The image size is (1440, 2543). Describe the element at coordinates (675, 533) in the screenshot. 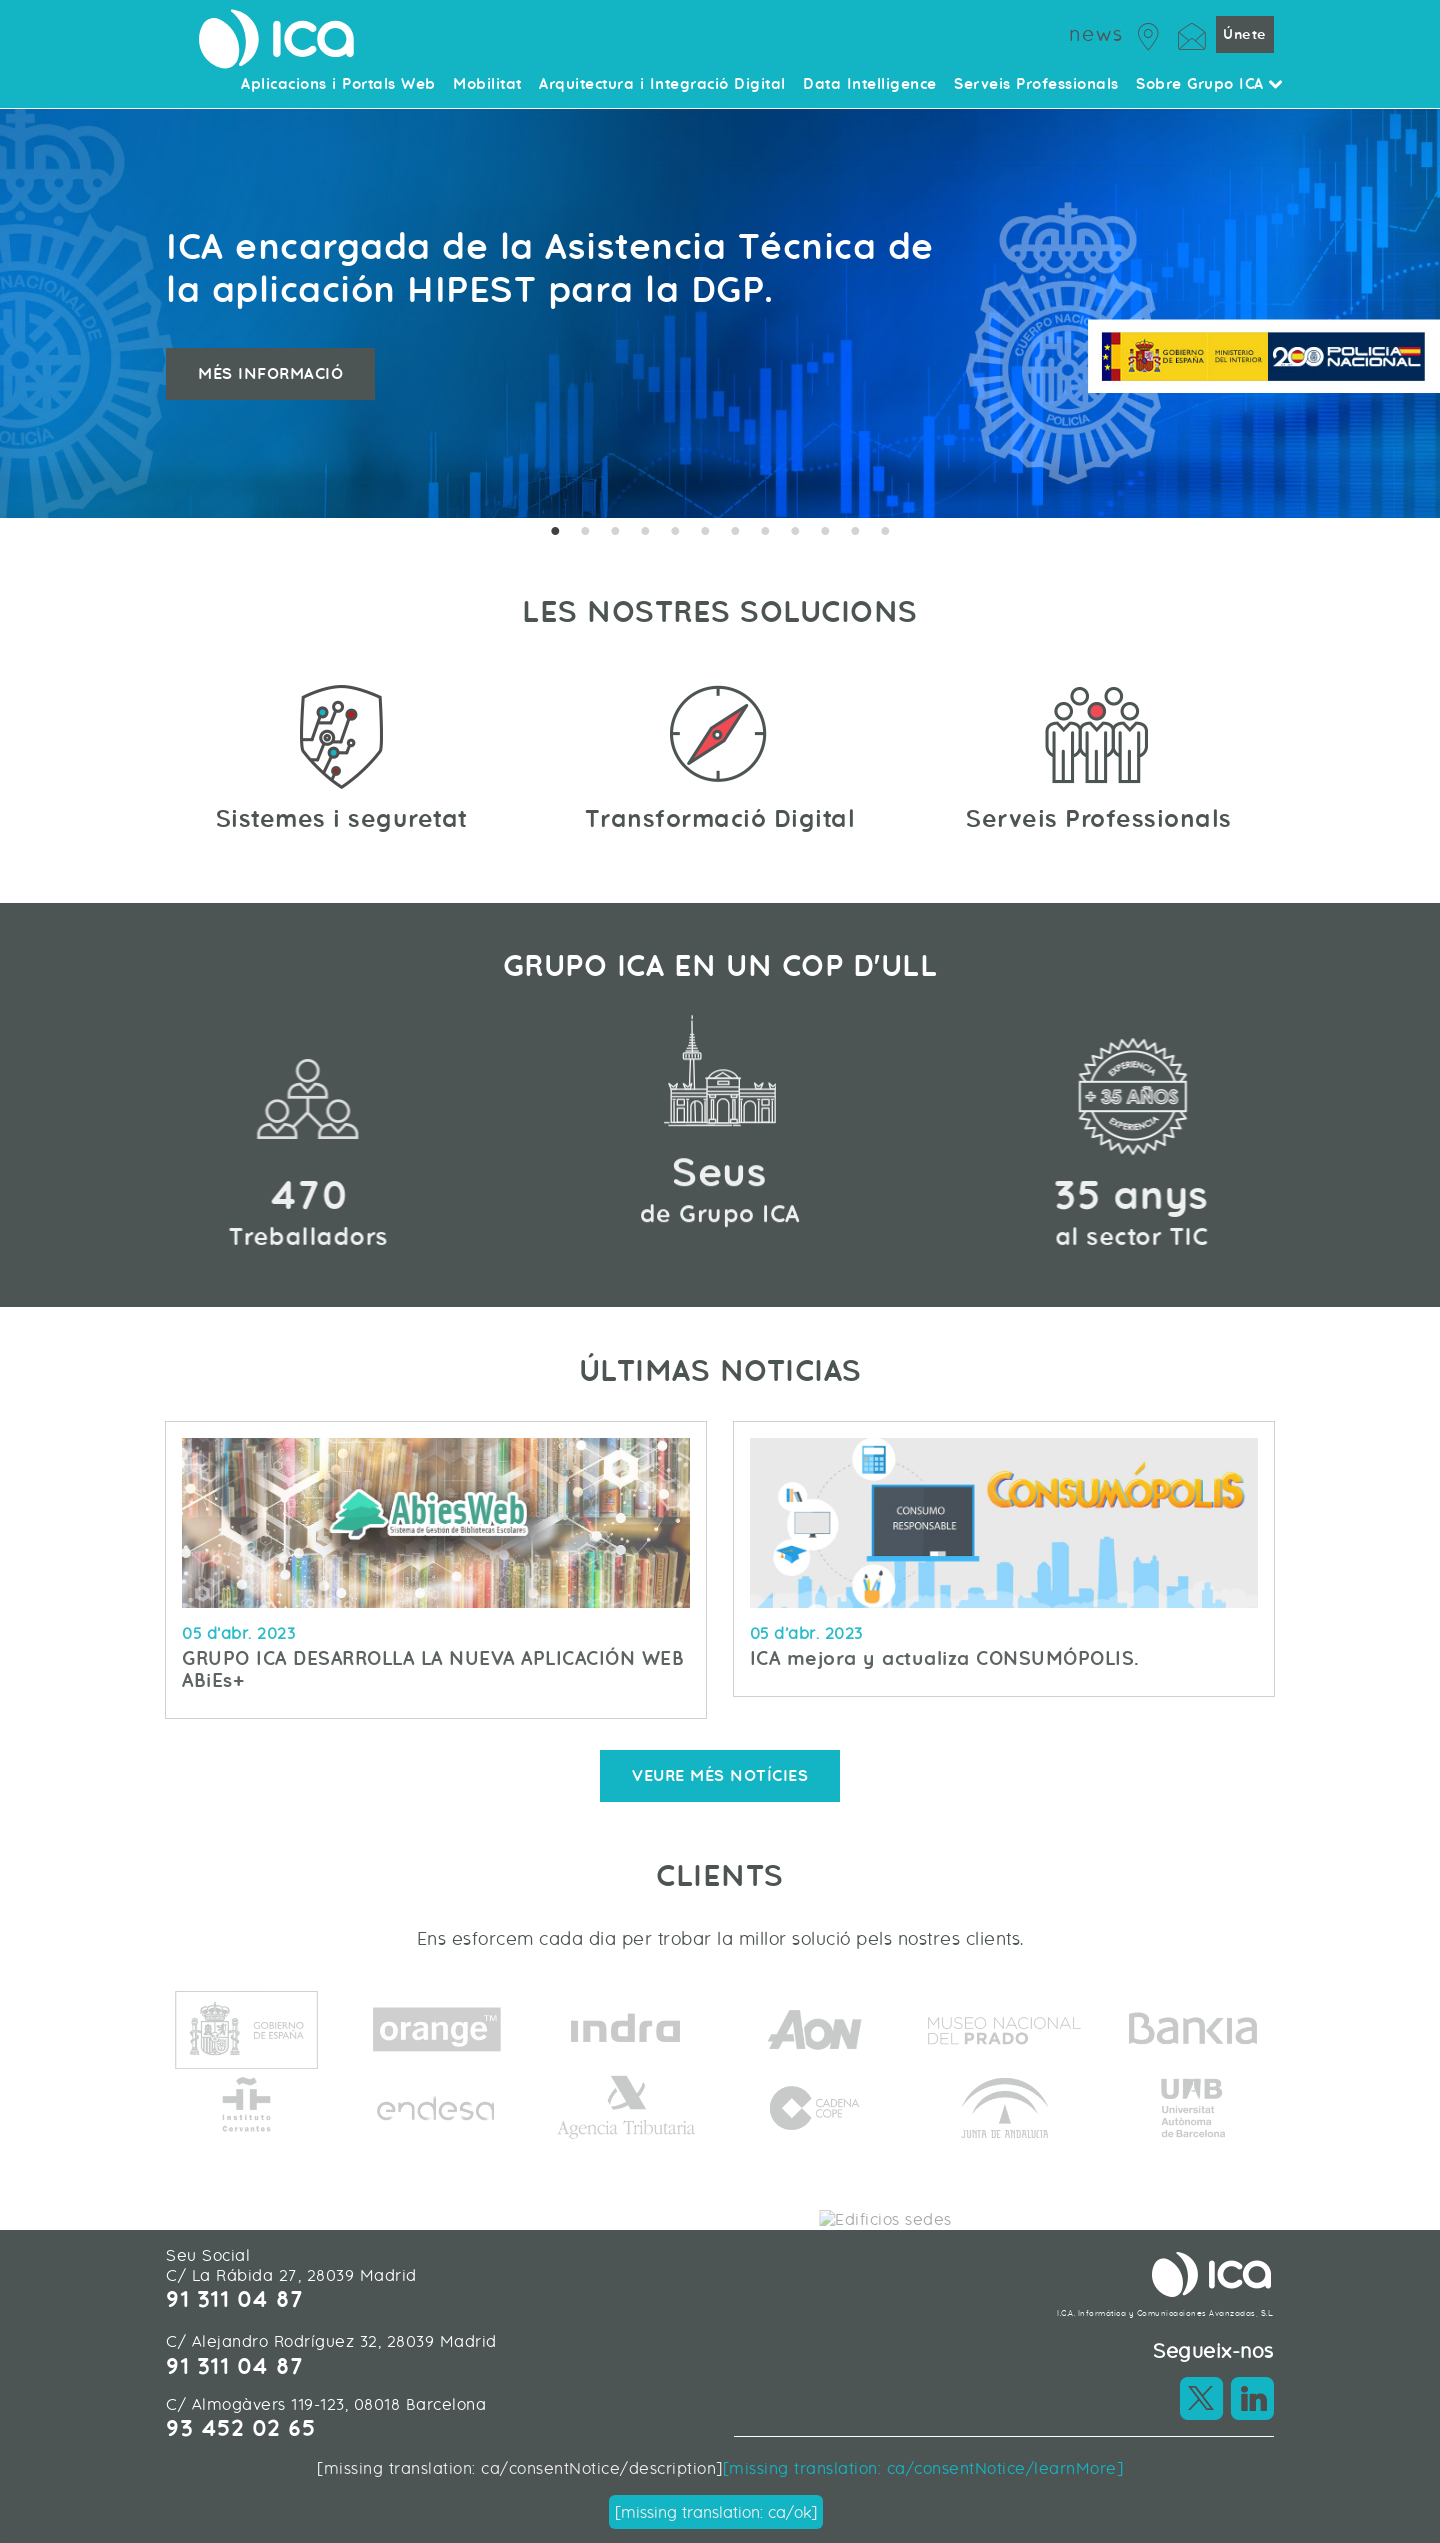

I see `5 [tab]` at that location.